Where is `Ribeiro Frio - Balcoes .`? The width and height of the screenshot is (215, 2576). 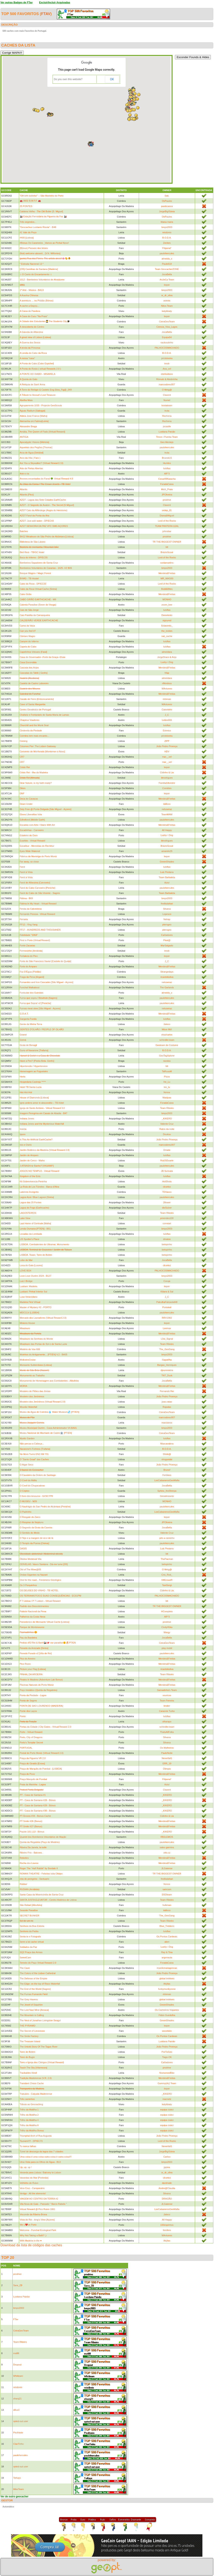
Ribeiro Frio - Balcoes . is located at coordinates (31, 1852).